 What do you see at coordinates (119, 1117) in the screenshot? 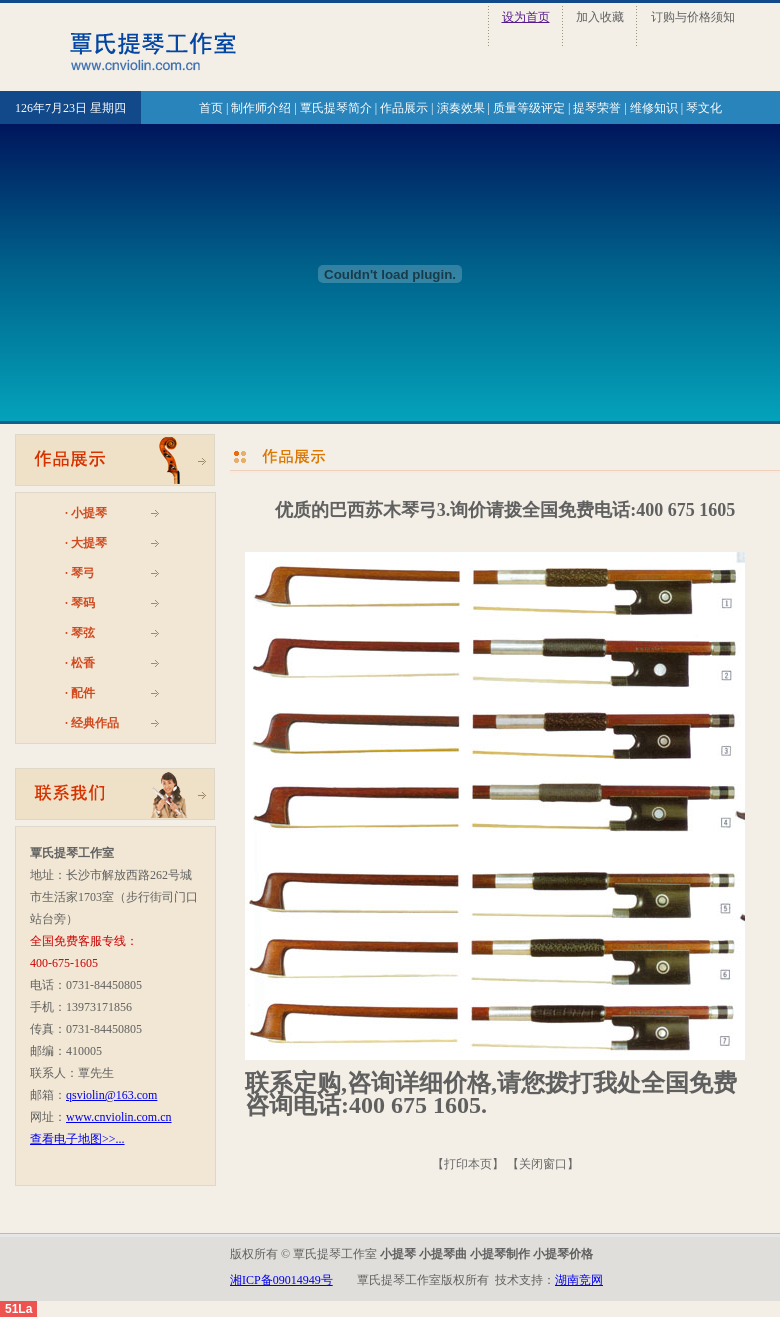
I see `www.cnviolin.com.cn` at bounding box center [119, 1117].